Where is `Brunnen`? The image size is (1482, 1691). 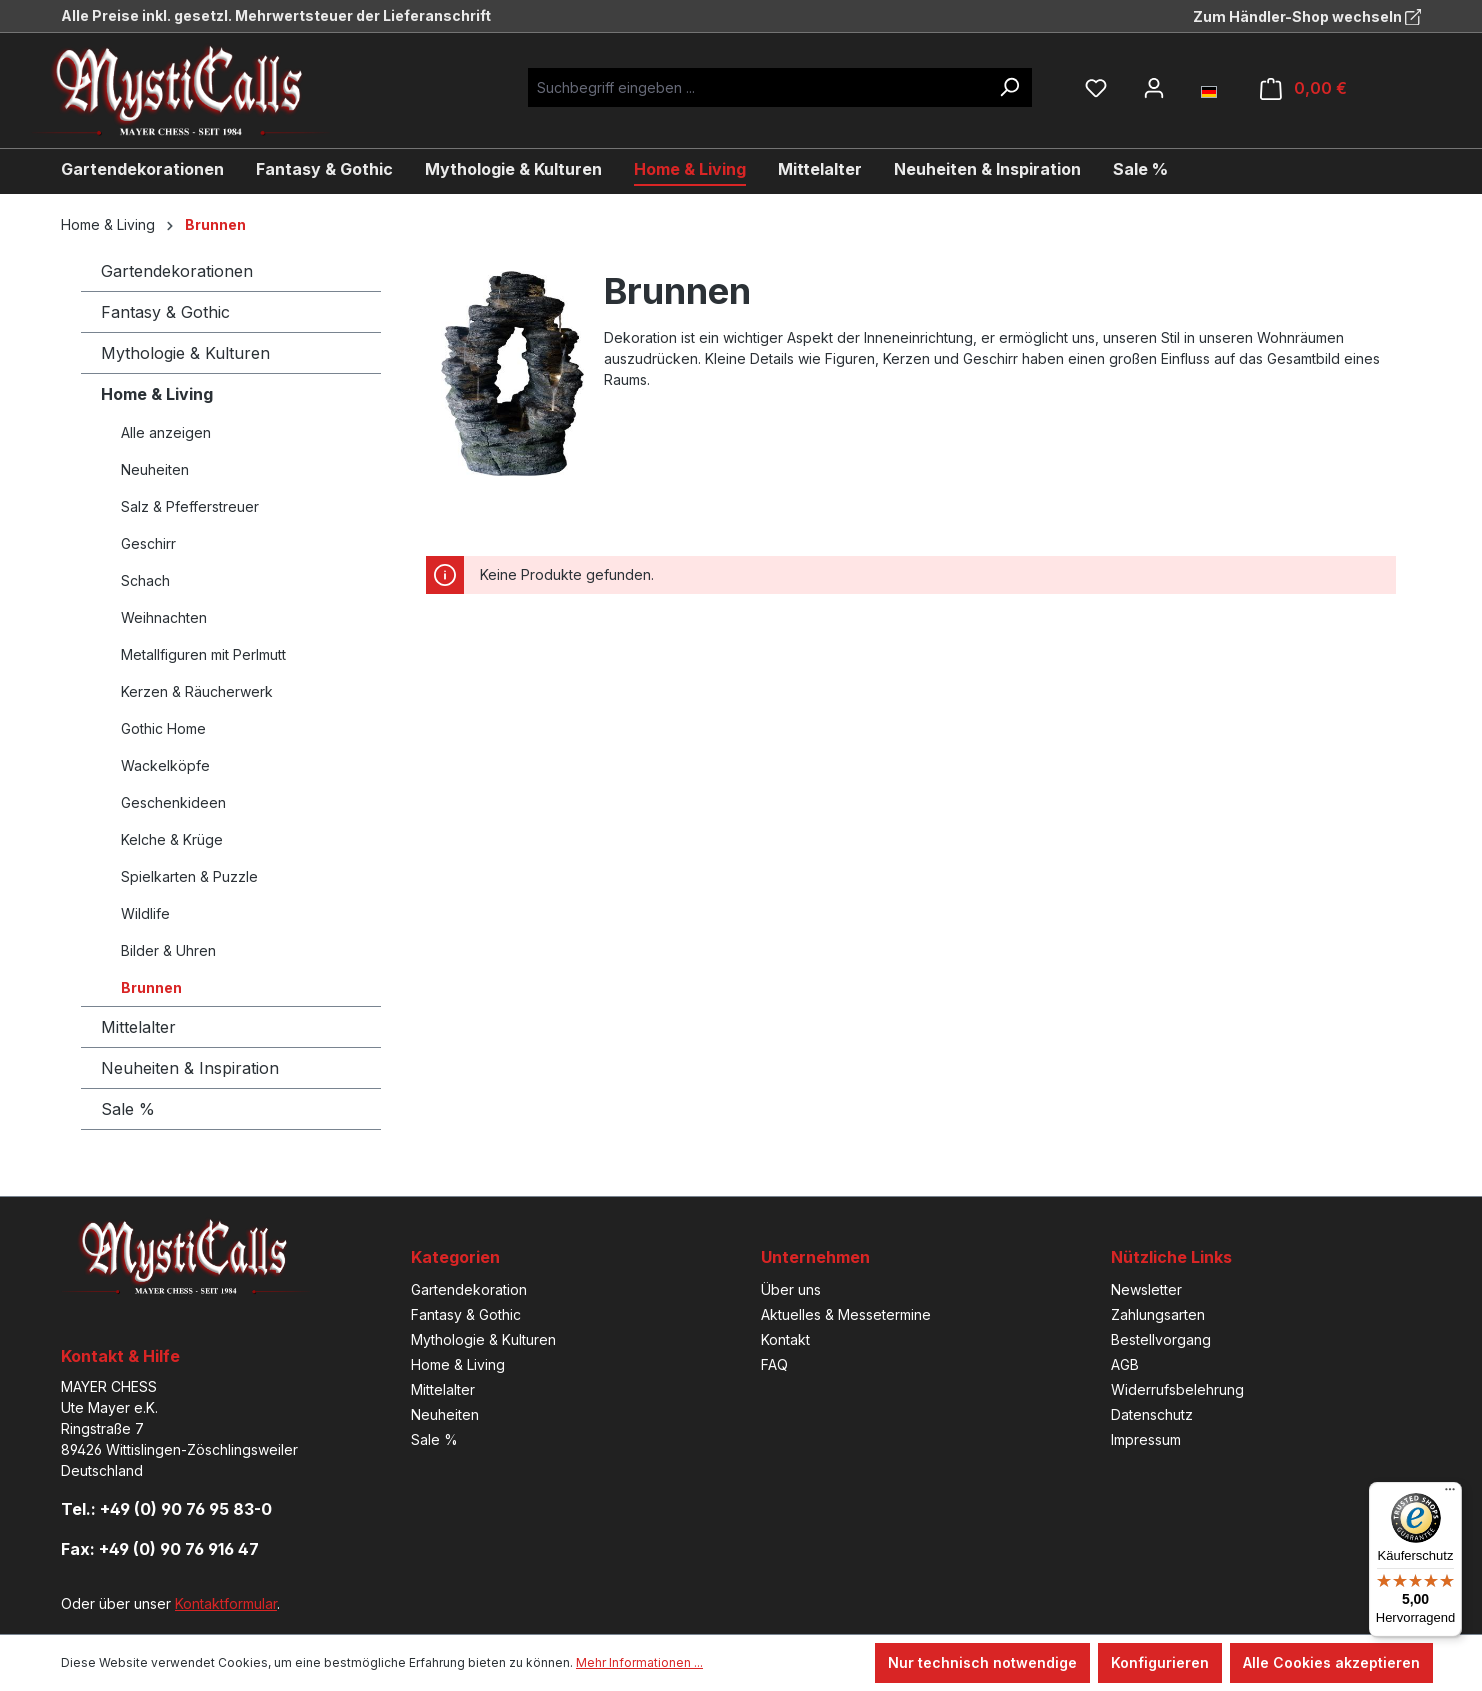 Brunnen is located at coordinates (151, 987).